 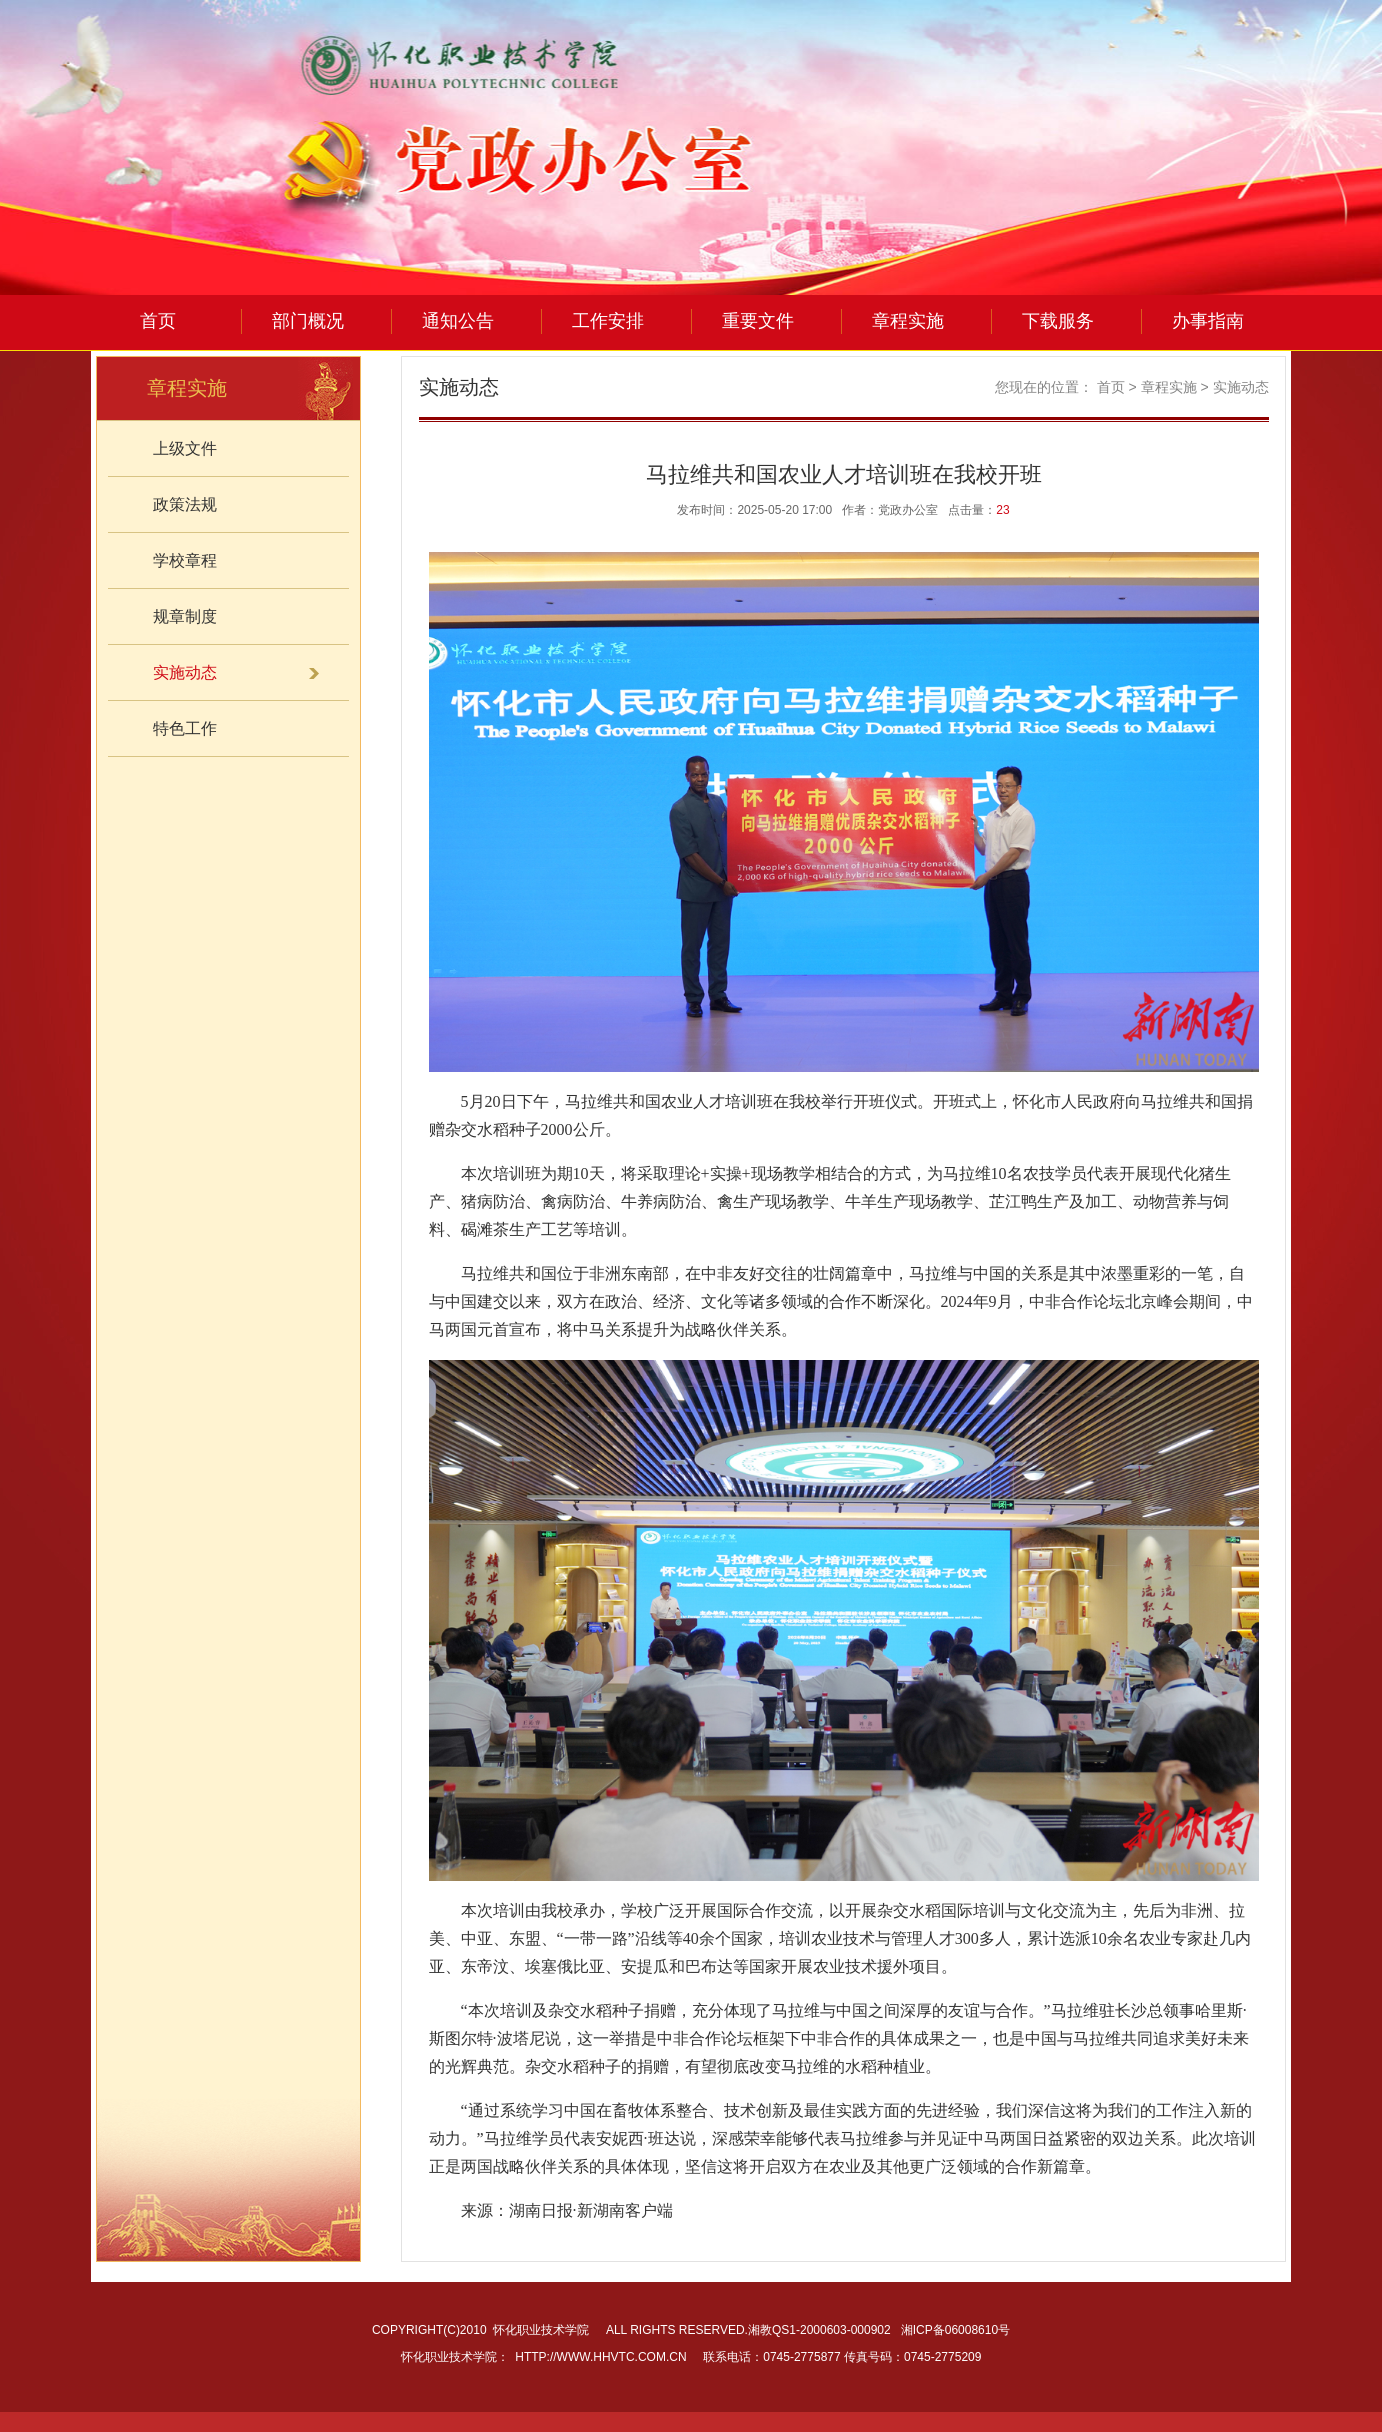 I want to click on 章程实施, so click(x=908, y=321).